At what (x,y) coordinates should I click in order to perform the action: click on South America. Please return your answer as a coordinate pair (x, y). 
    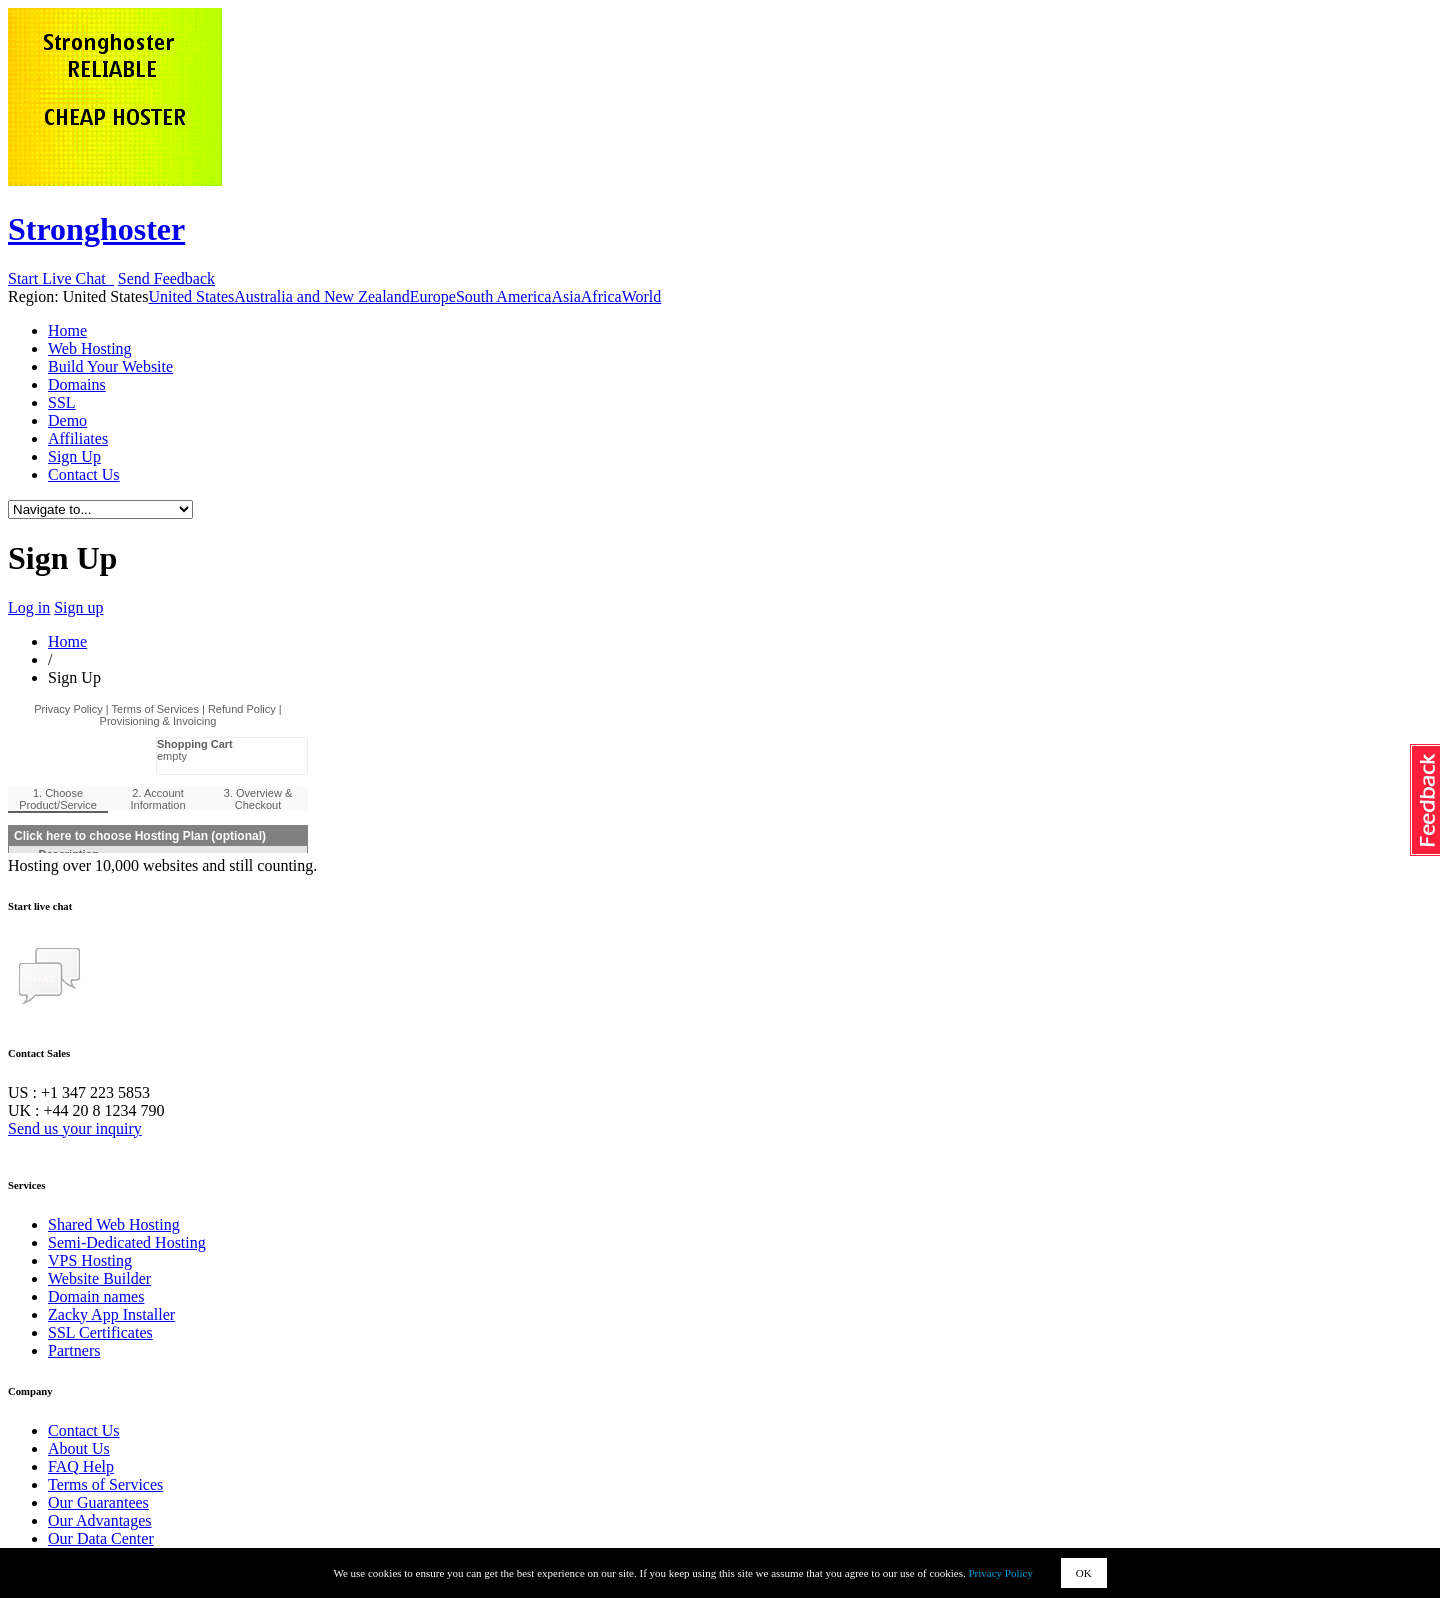
    Looking at the image, I should click on (504, 296).